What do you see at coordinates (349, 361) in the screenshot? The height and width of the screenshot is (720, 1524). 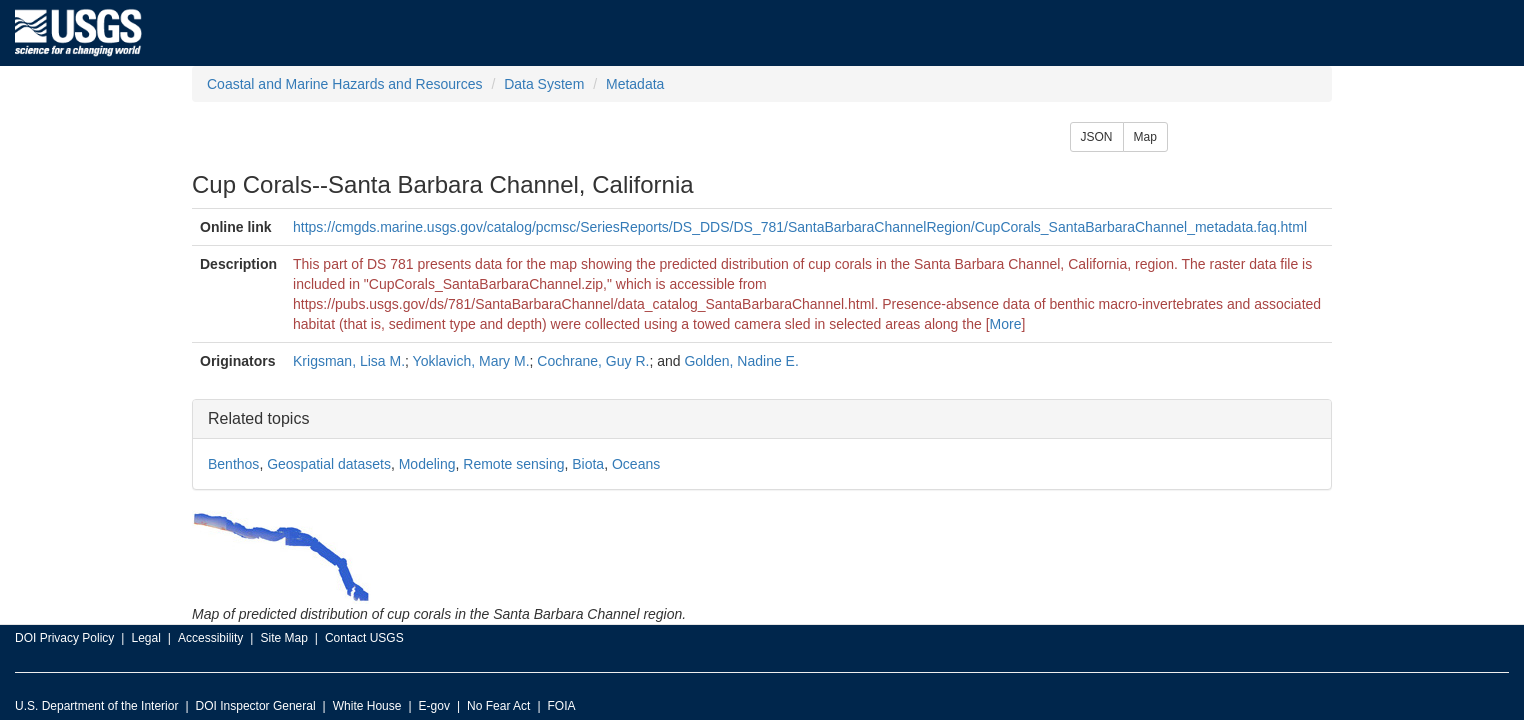 I see `Krigsman, Lisa M.` at bounding box center [349, 361].